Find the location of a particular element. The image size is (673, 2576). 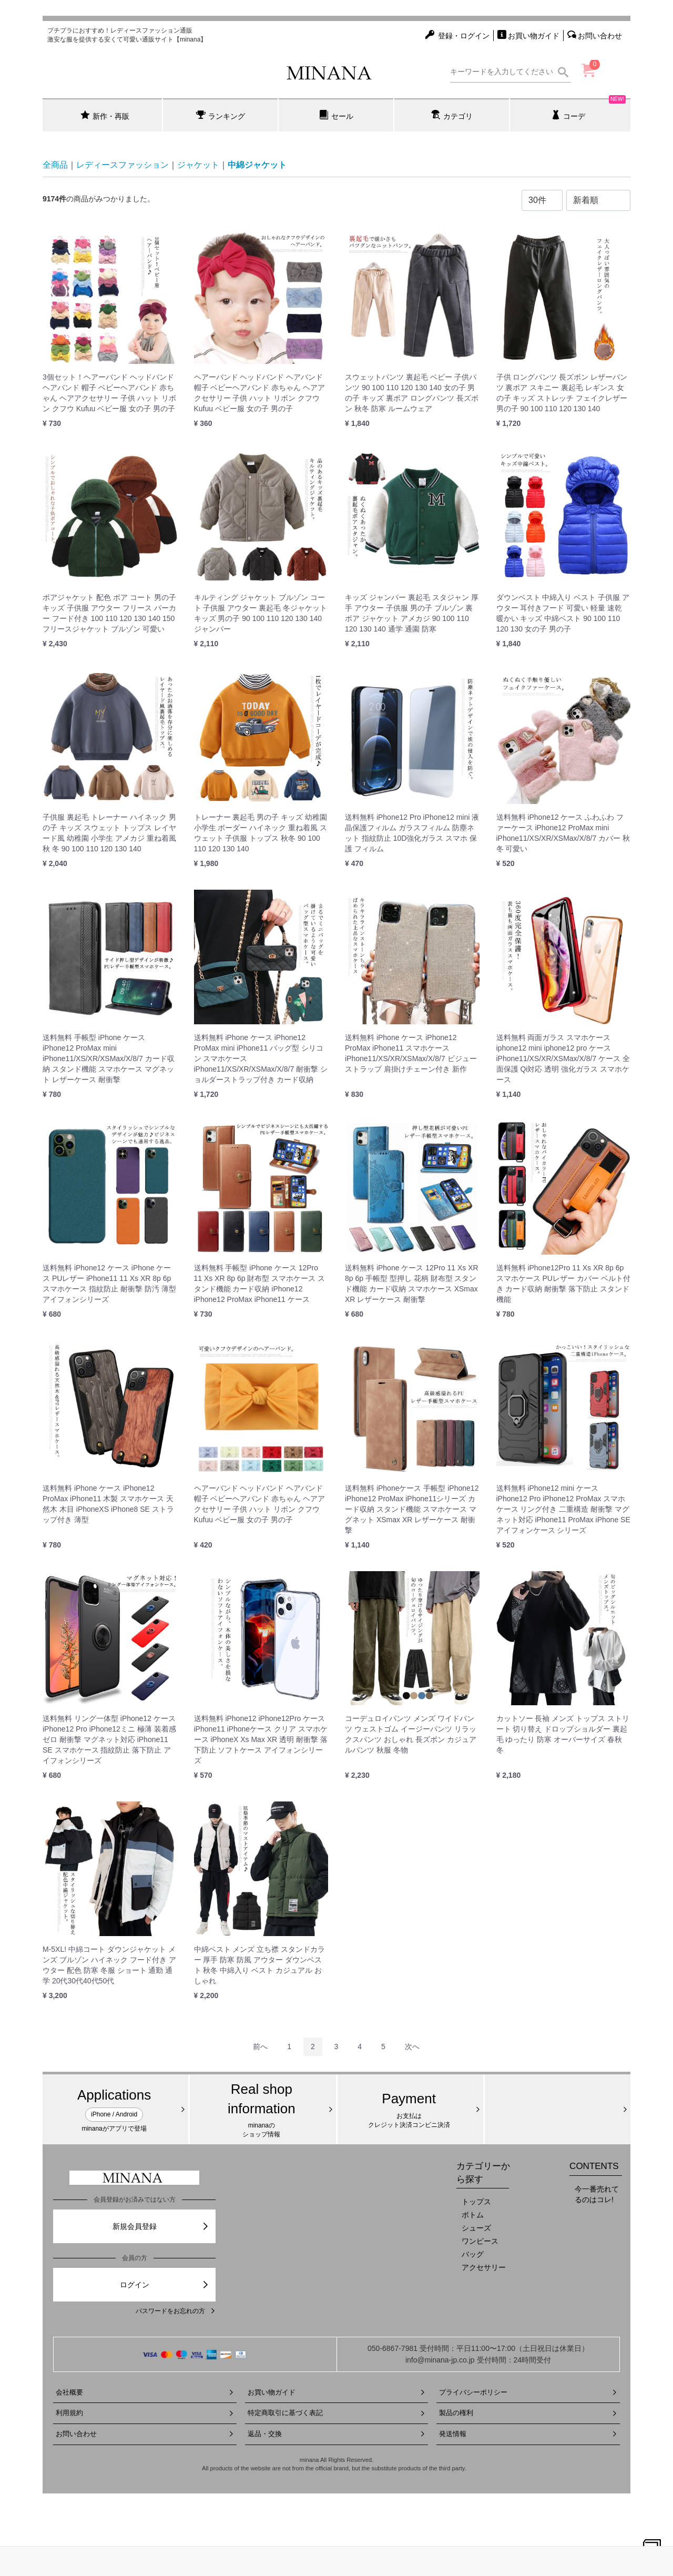

ワンピース is located at coordinates (480, 2241).